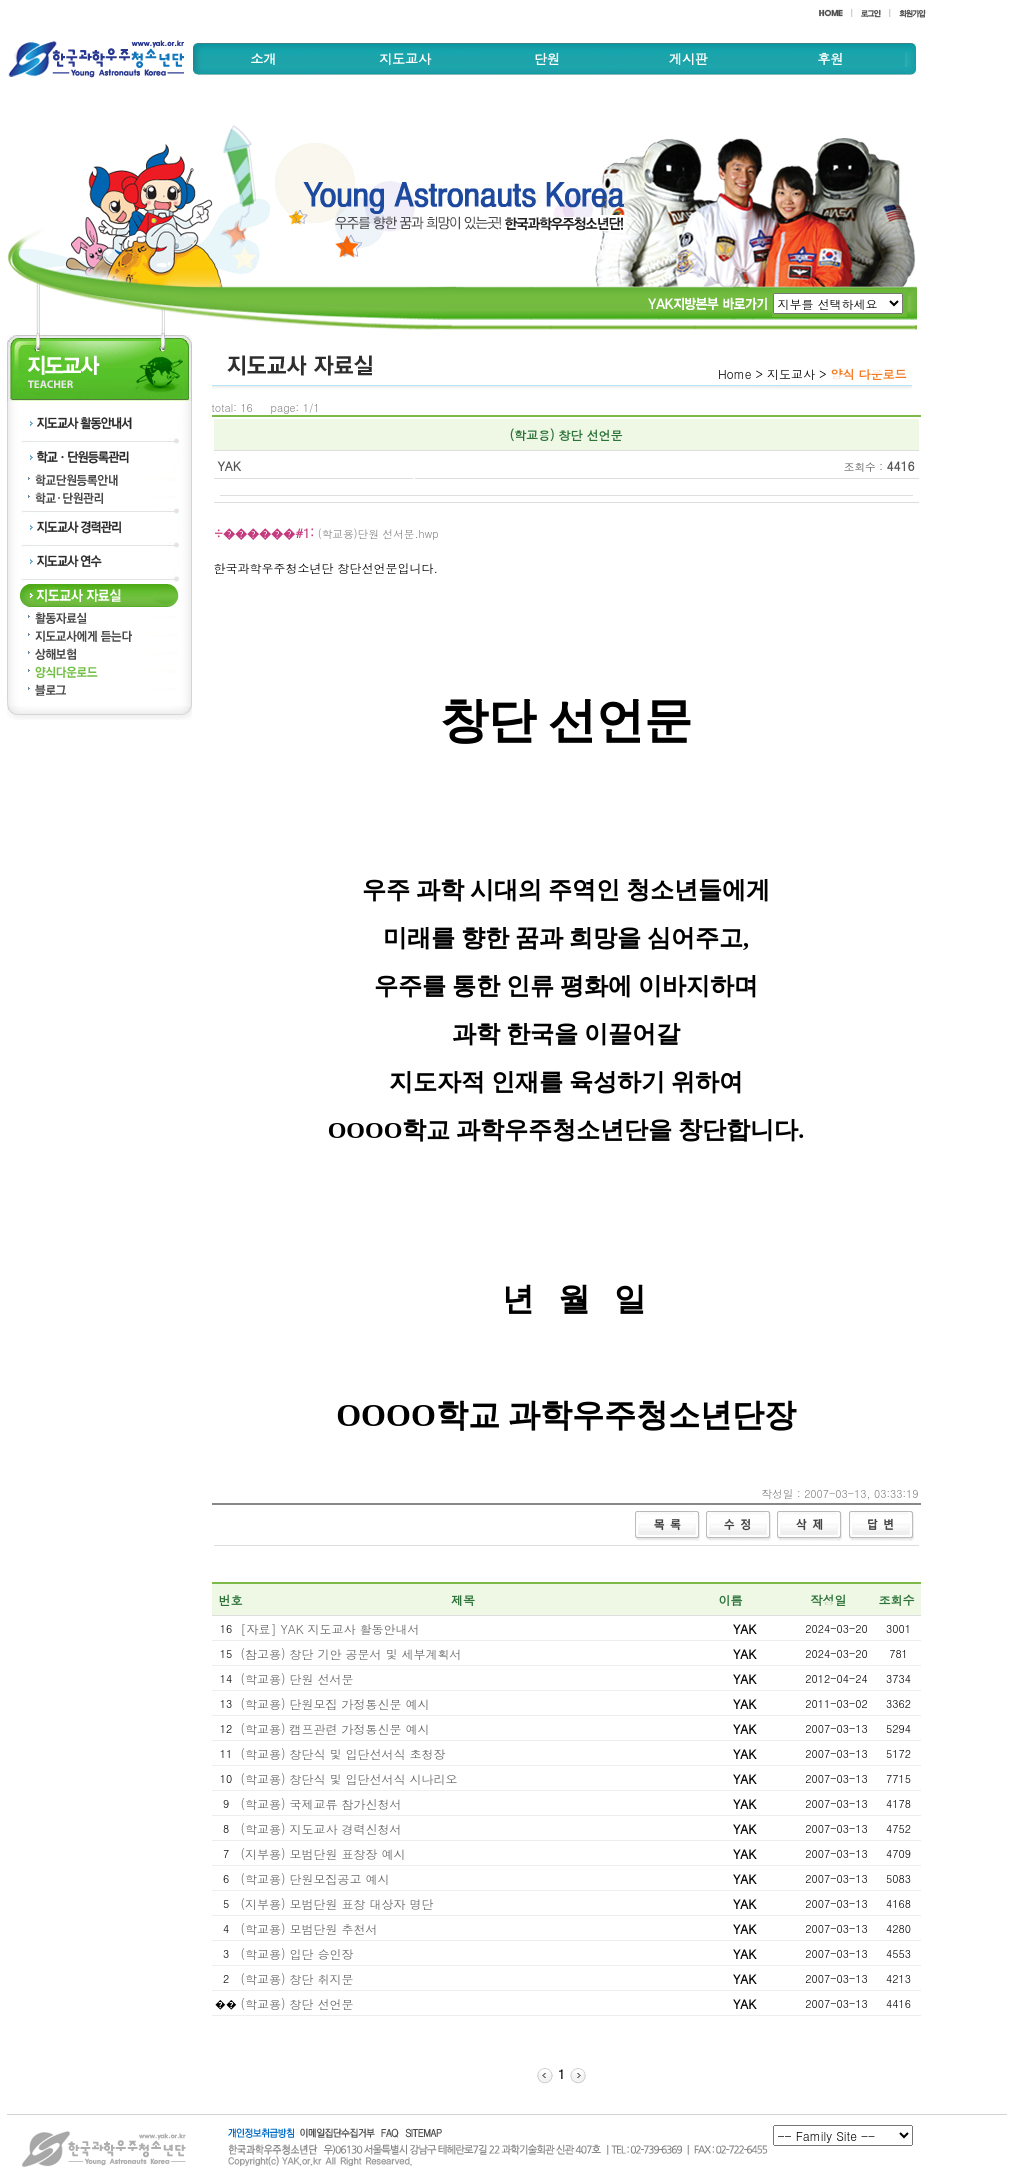  Describe the element at coordinates (351, 1653) in the screenshot. I see `(참고용) 창단 기안 공문서 및 세부계획서` at that location.